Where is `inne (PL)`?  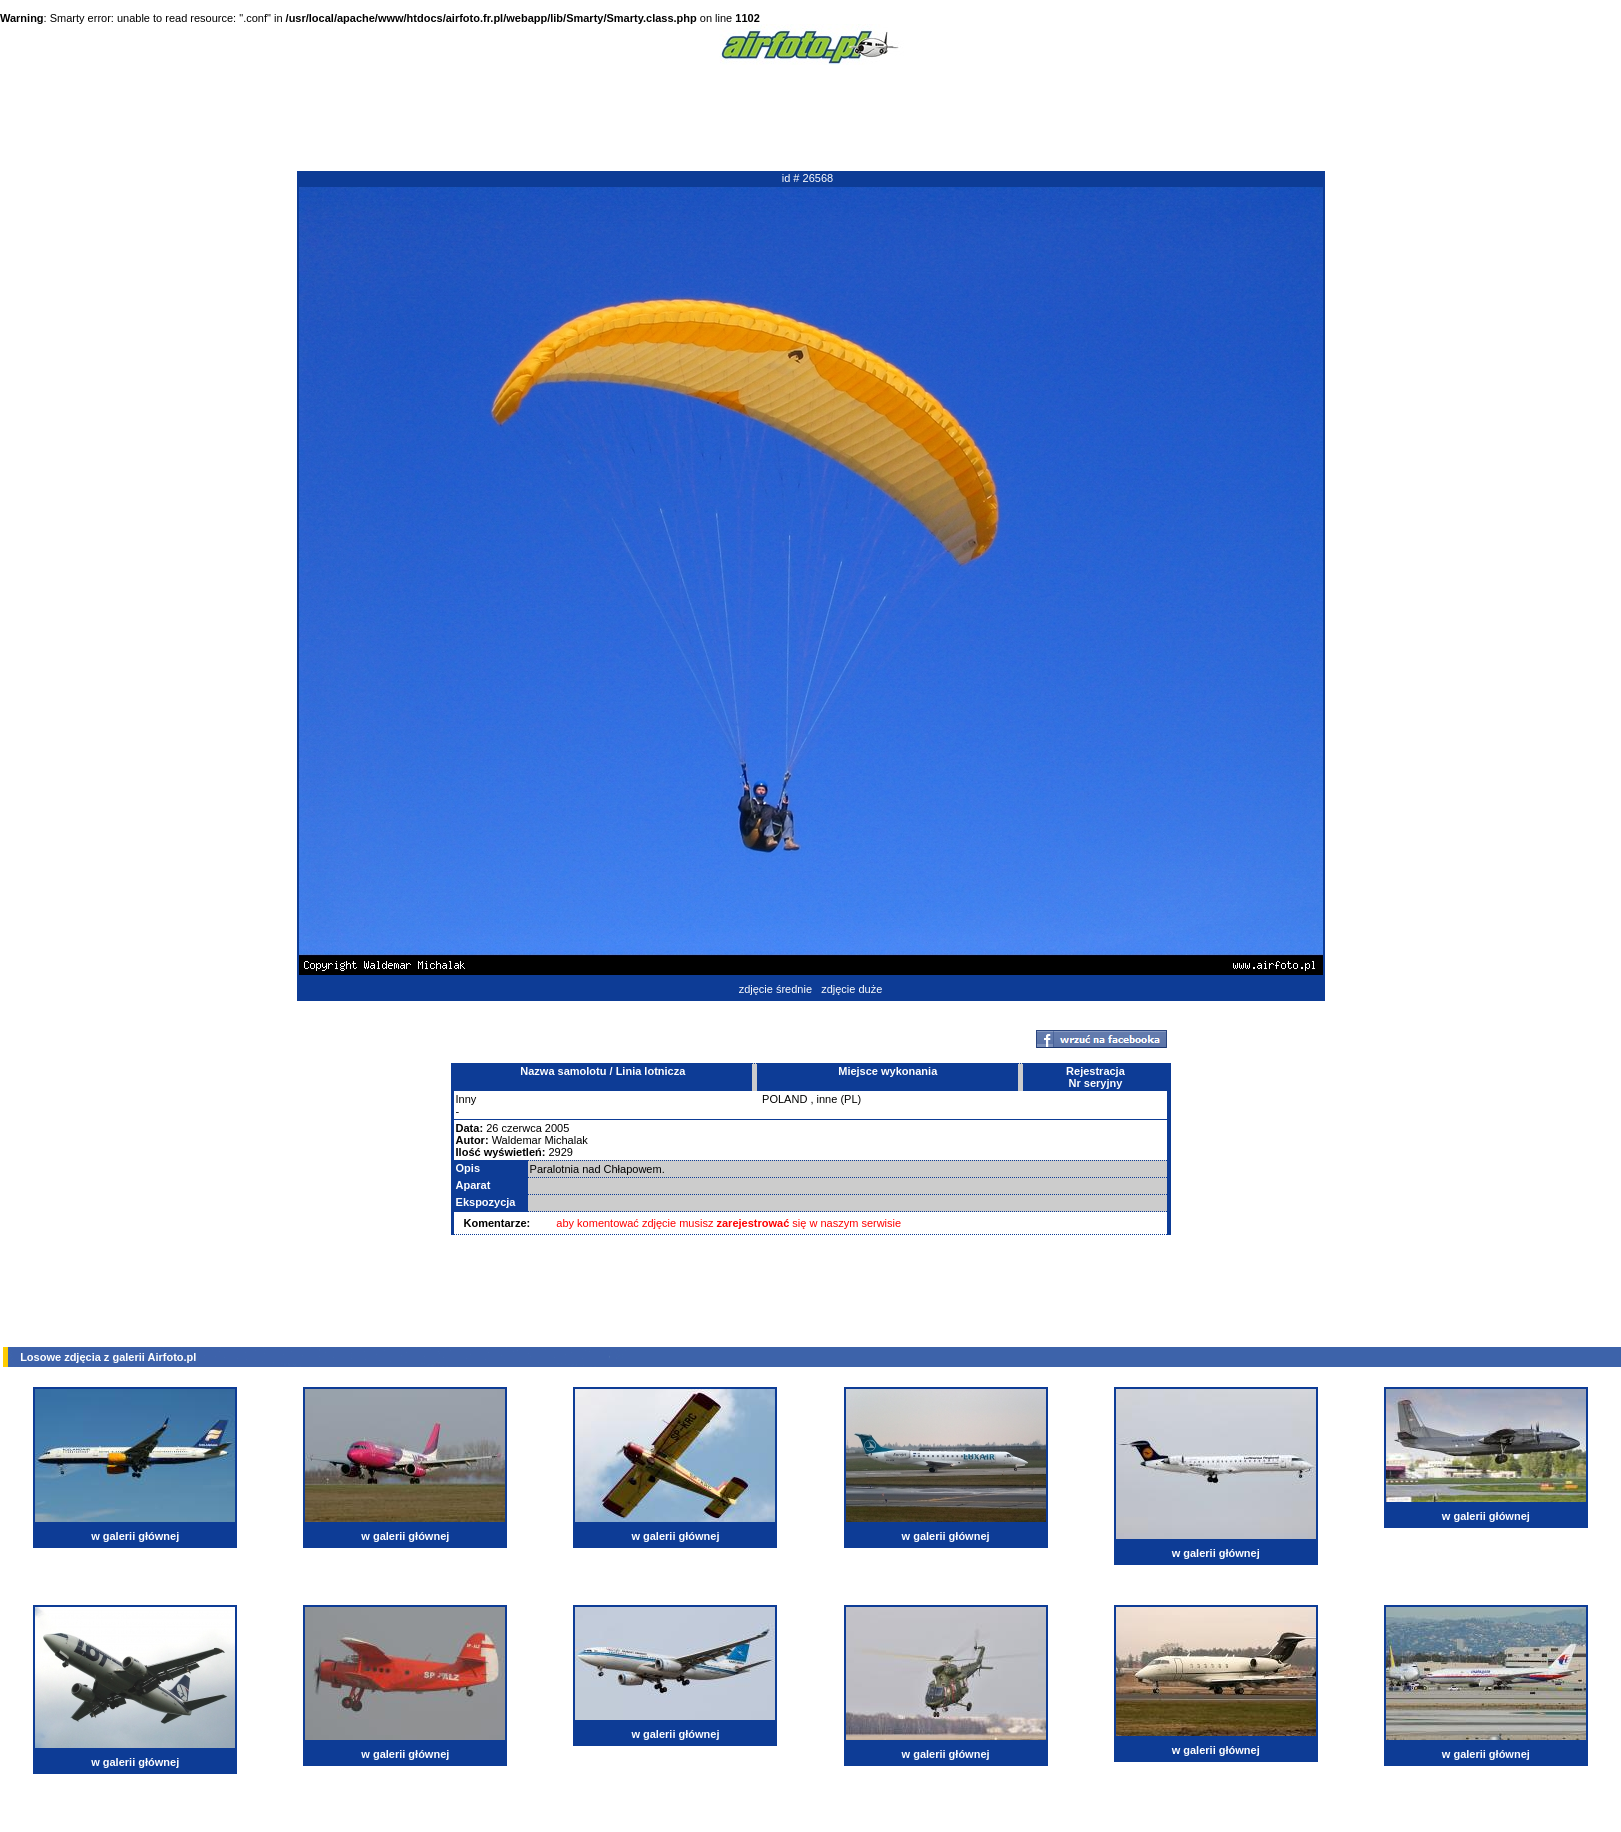 inne (PL) is located at coordinates (839, 1099).